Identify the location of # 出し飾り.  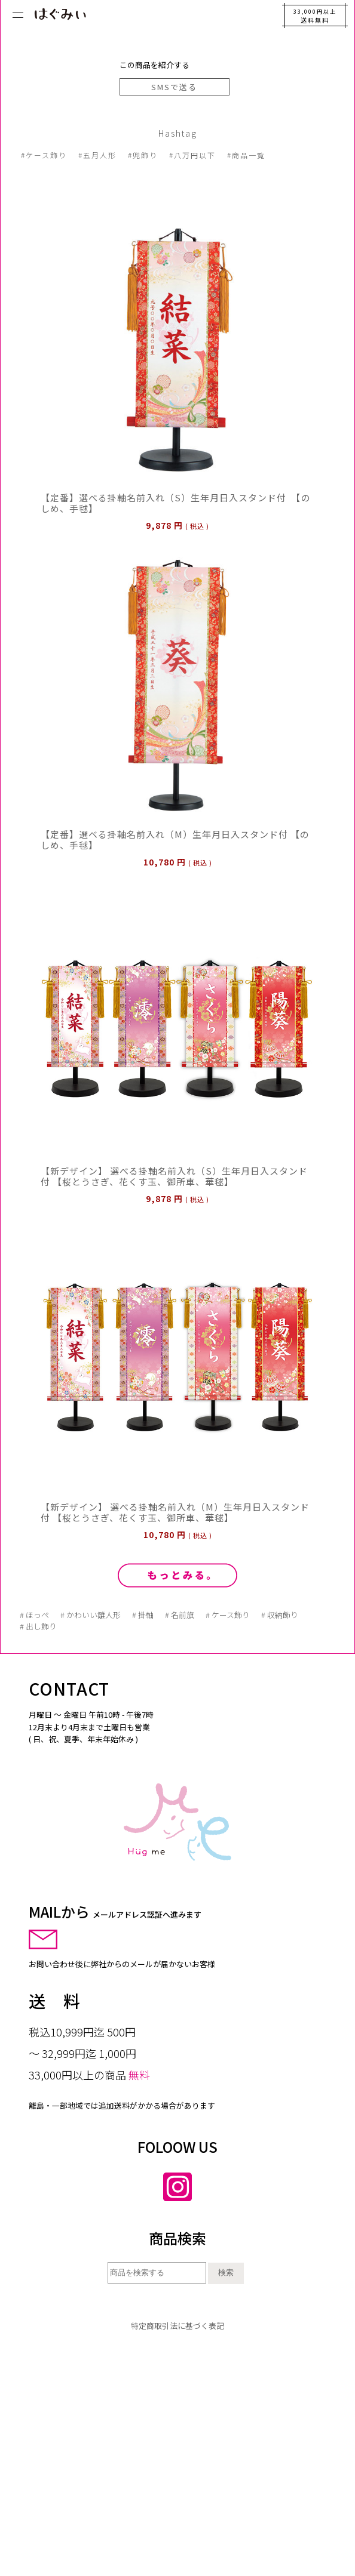
(38, 1626).